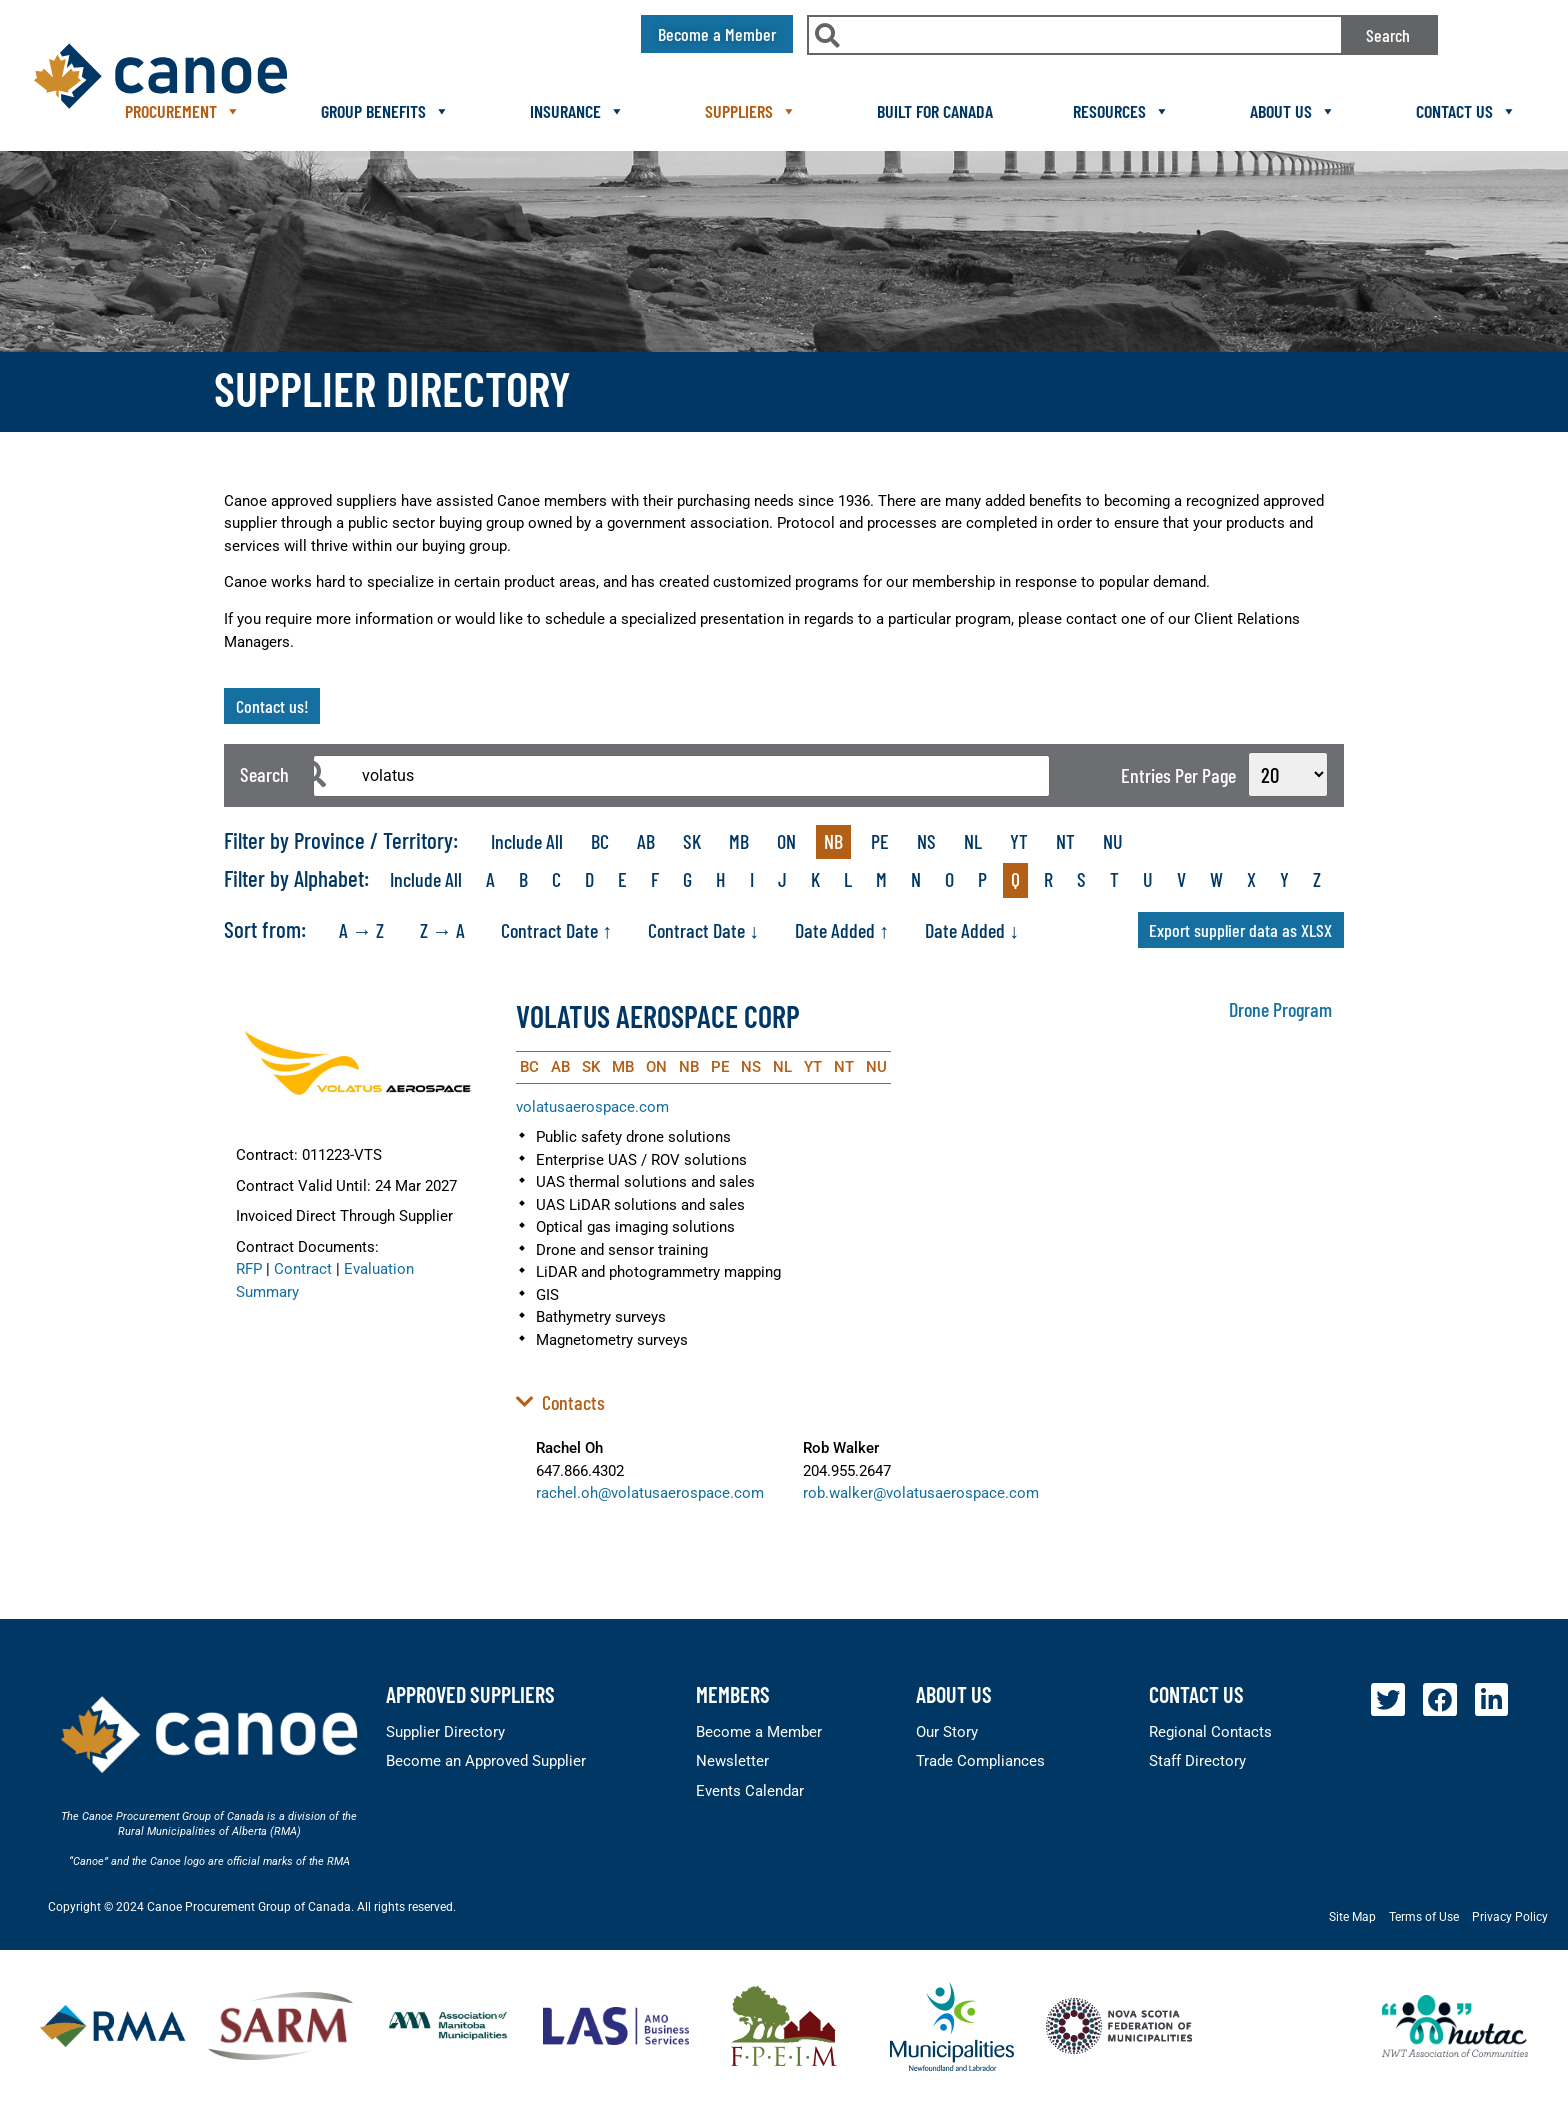 The image size is (1568, 2102). Describe the element at coordinates (600, 841) in the screenshot. I see `BC` at that location.